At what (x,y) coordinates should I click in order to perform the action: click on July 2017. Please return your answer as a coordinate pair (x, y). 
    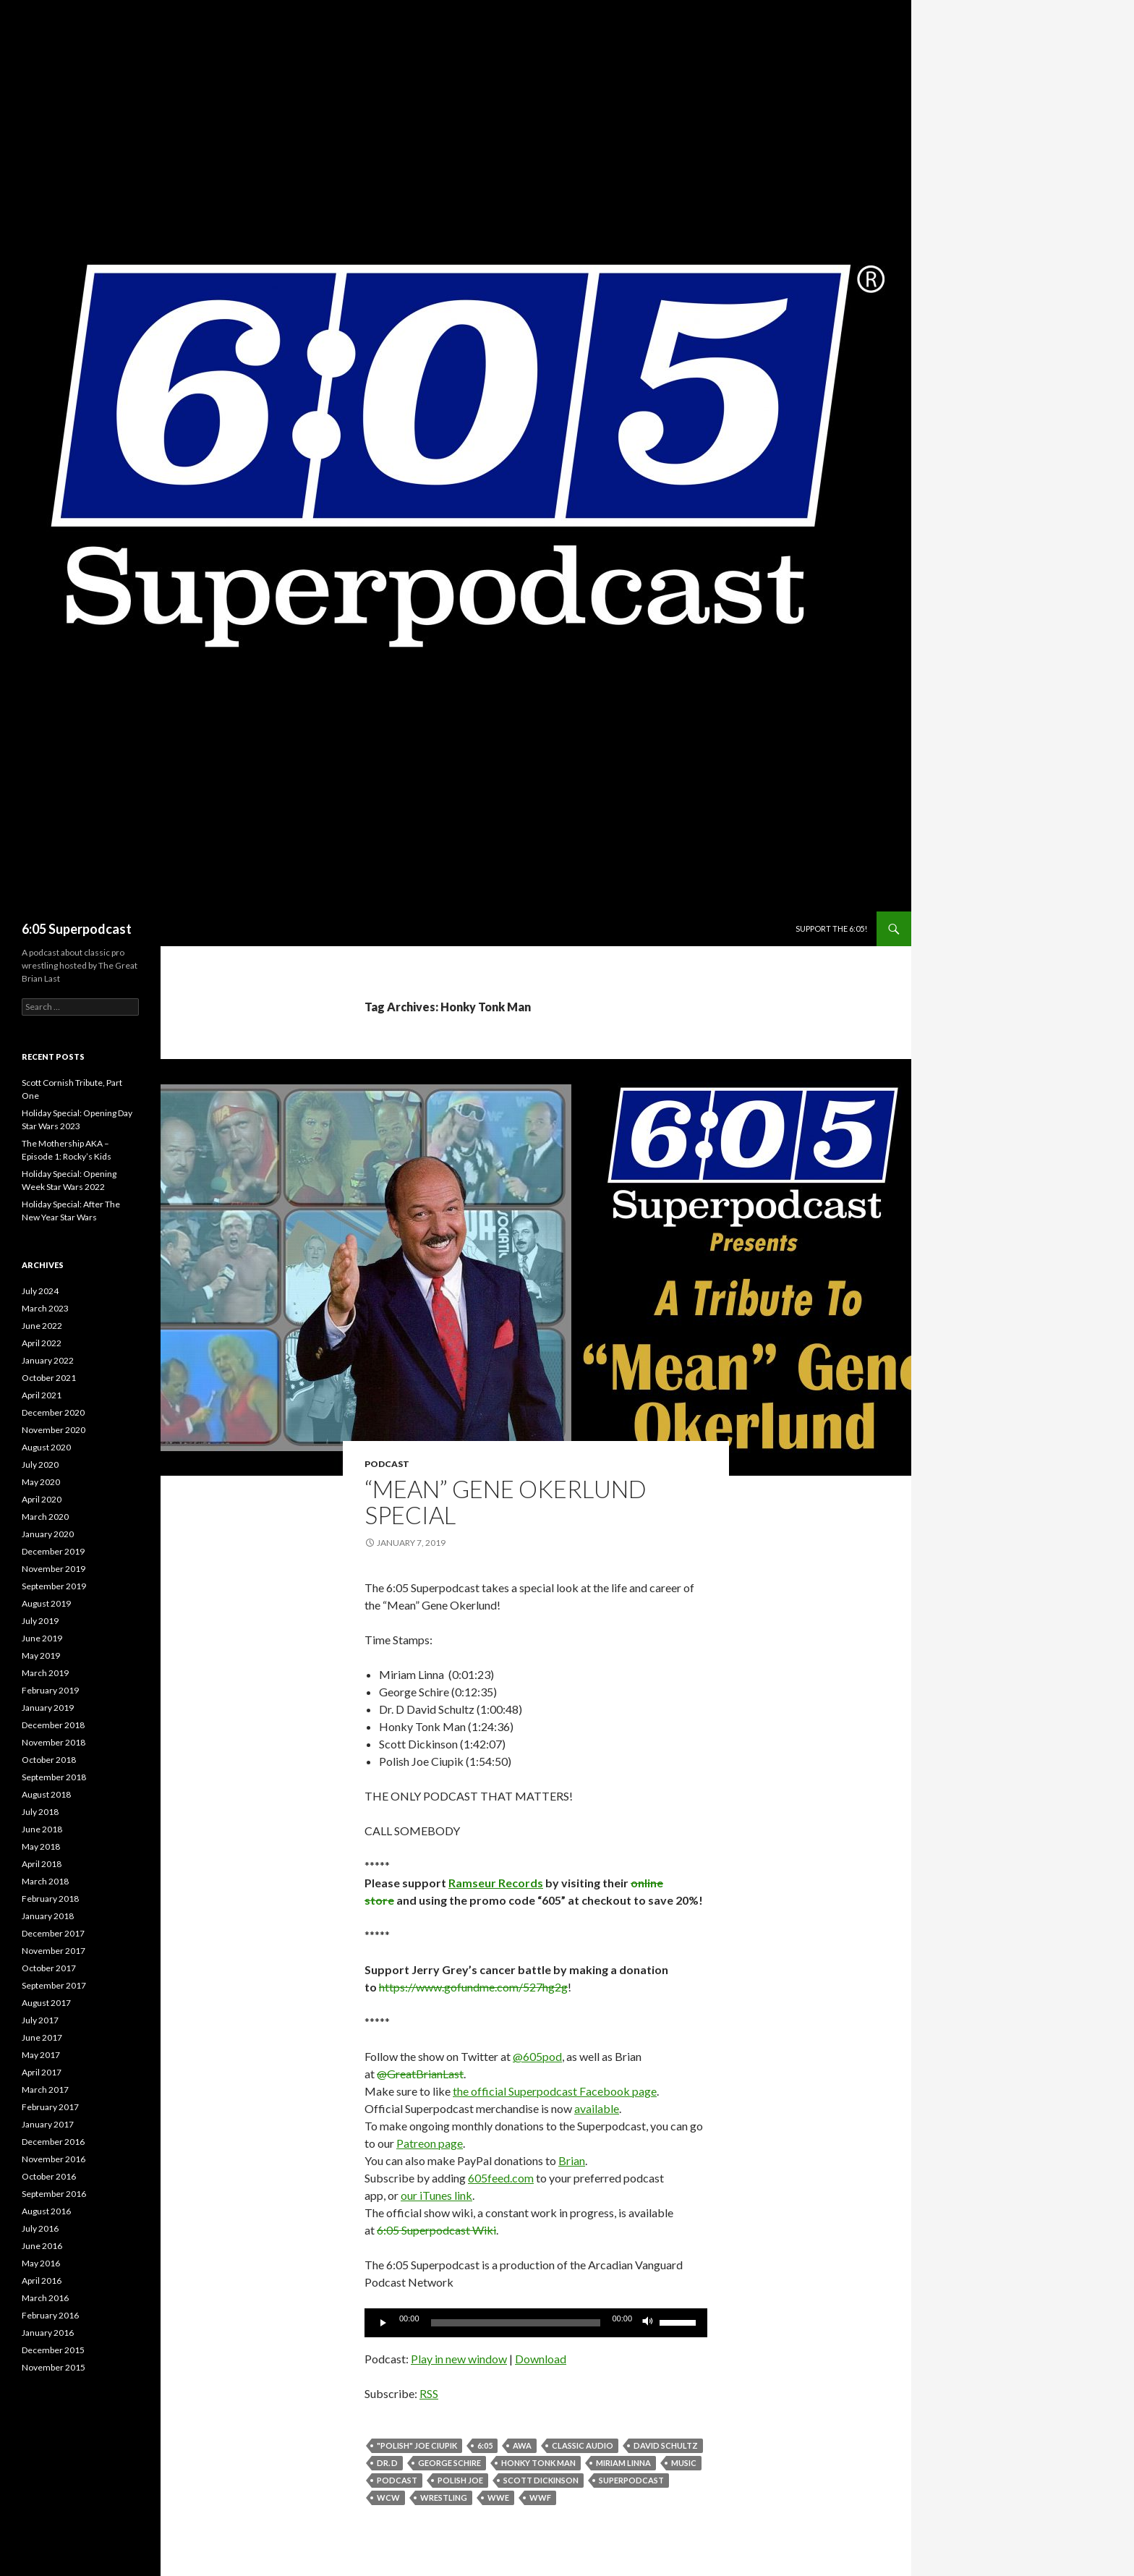
    Looking at the image, I should click on (40, 2020).